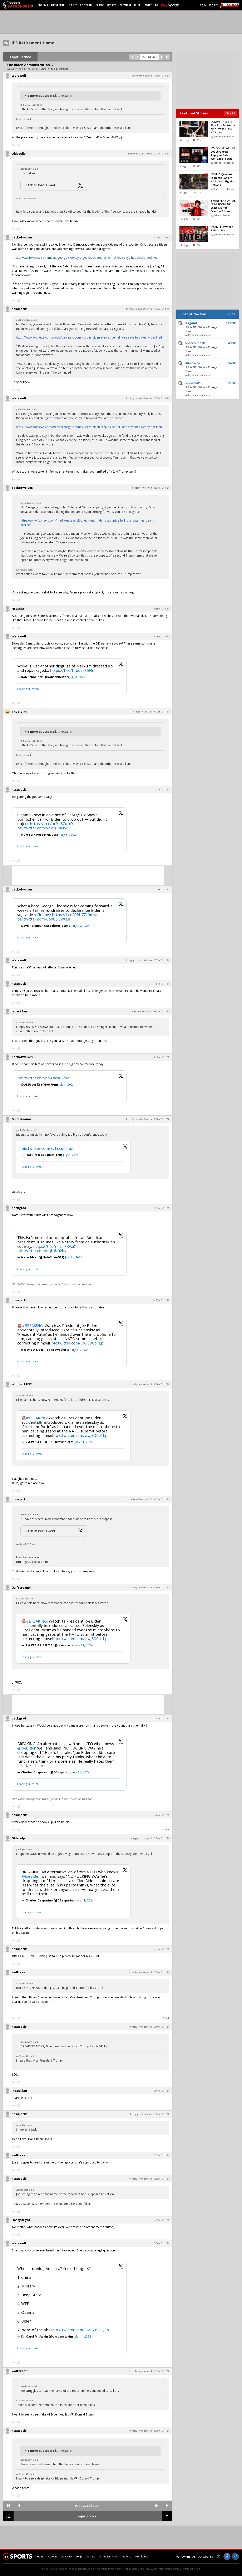 This screenshot has width=242, height=2576. Describe the element at coordinates (161, 2155) in the screenshot. I see `7:52p, 7/11/24` at that location.